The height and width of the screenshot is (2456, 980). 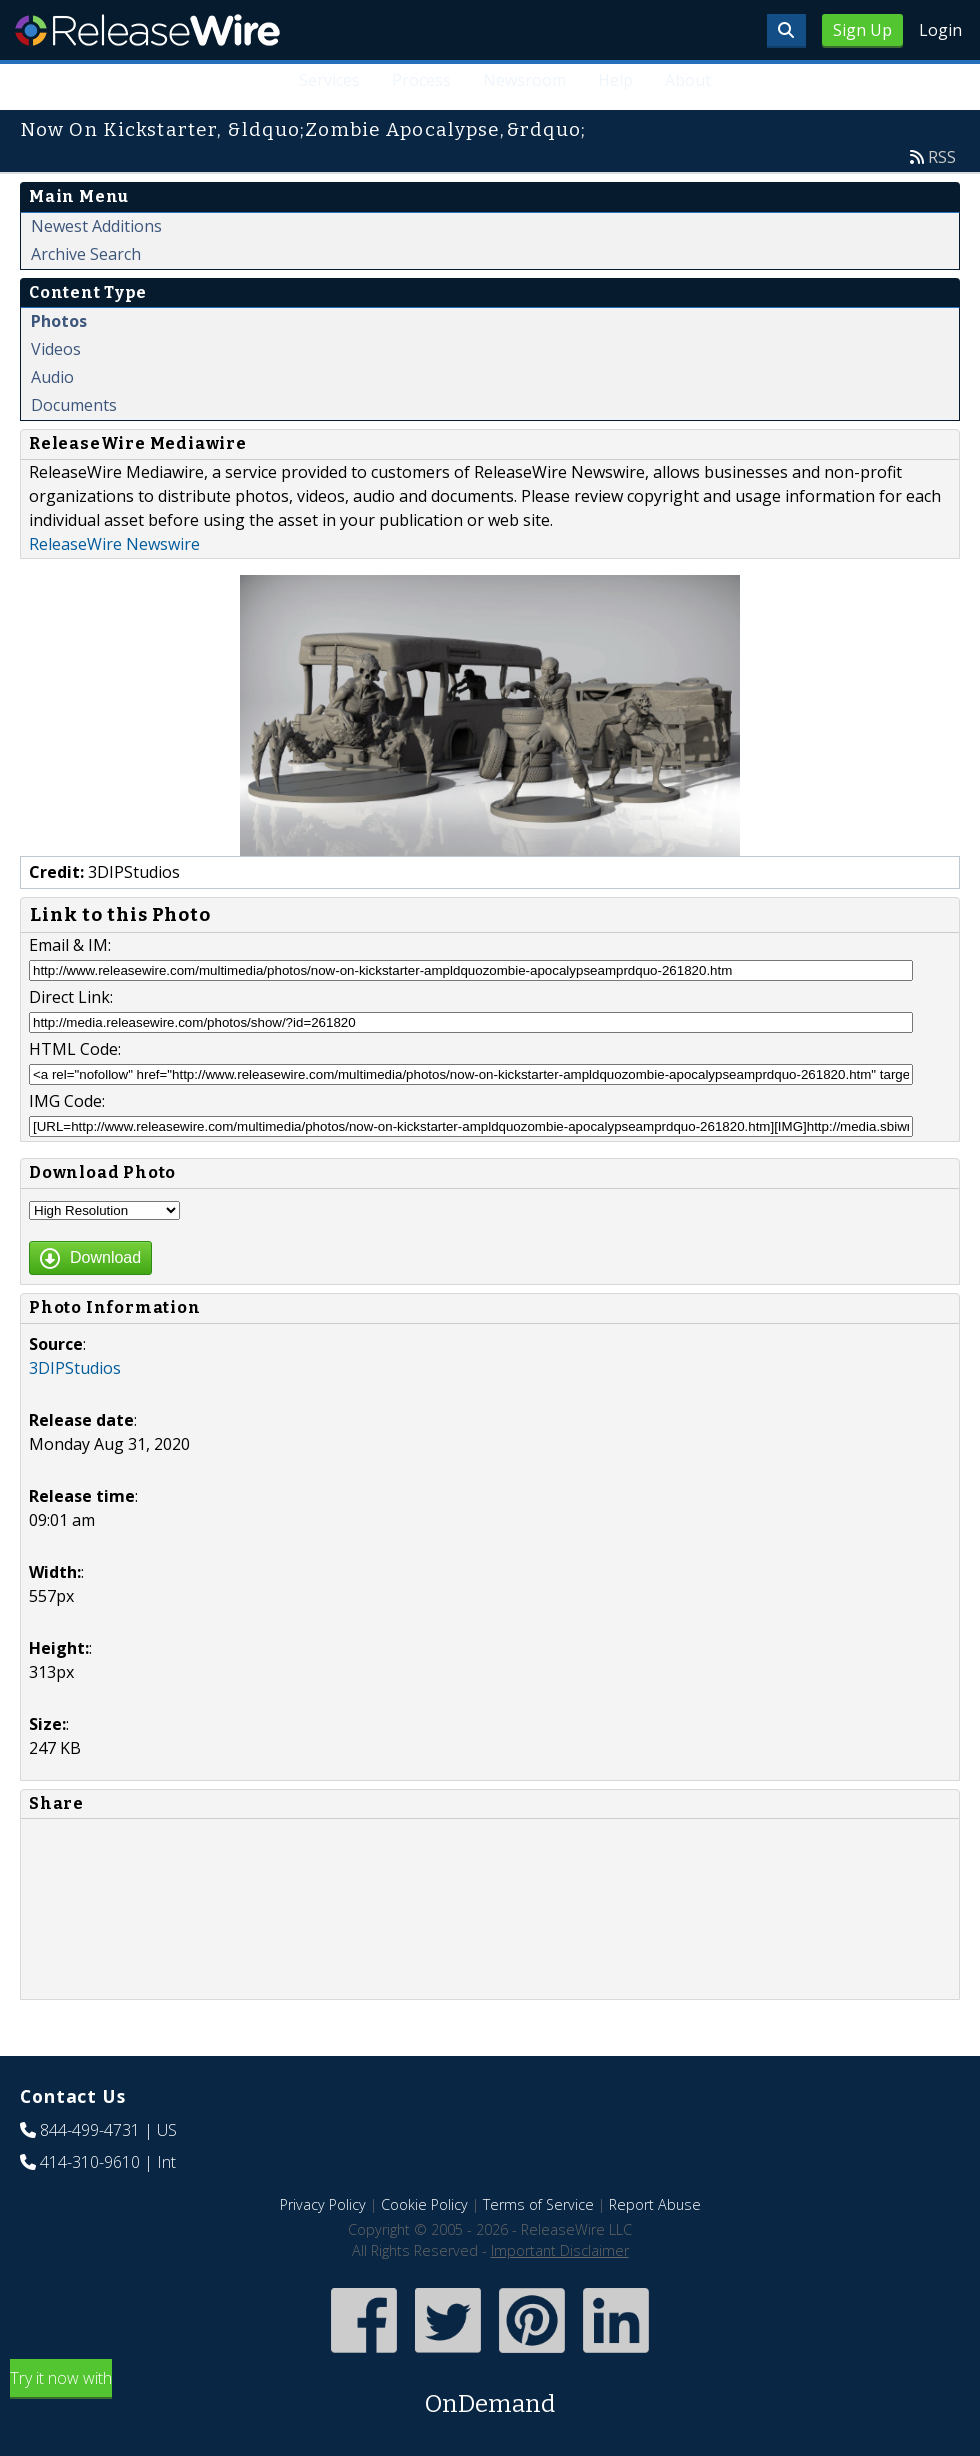 What do you see at coordinates (90, 2130) in the screenshot?
I see `844-499-4731` at bounding box center [90, 2130].